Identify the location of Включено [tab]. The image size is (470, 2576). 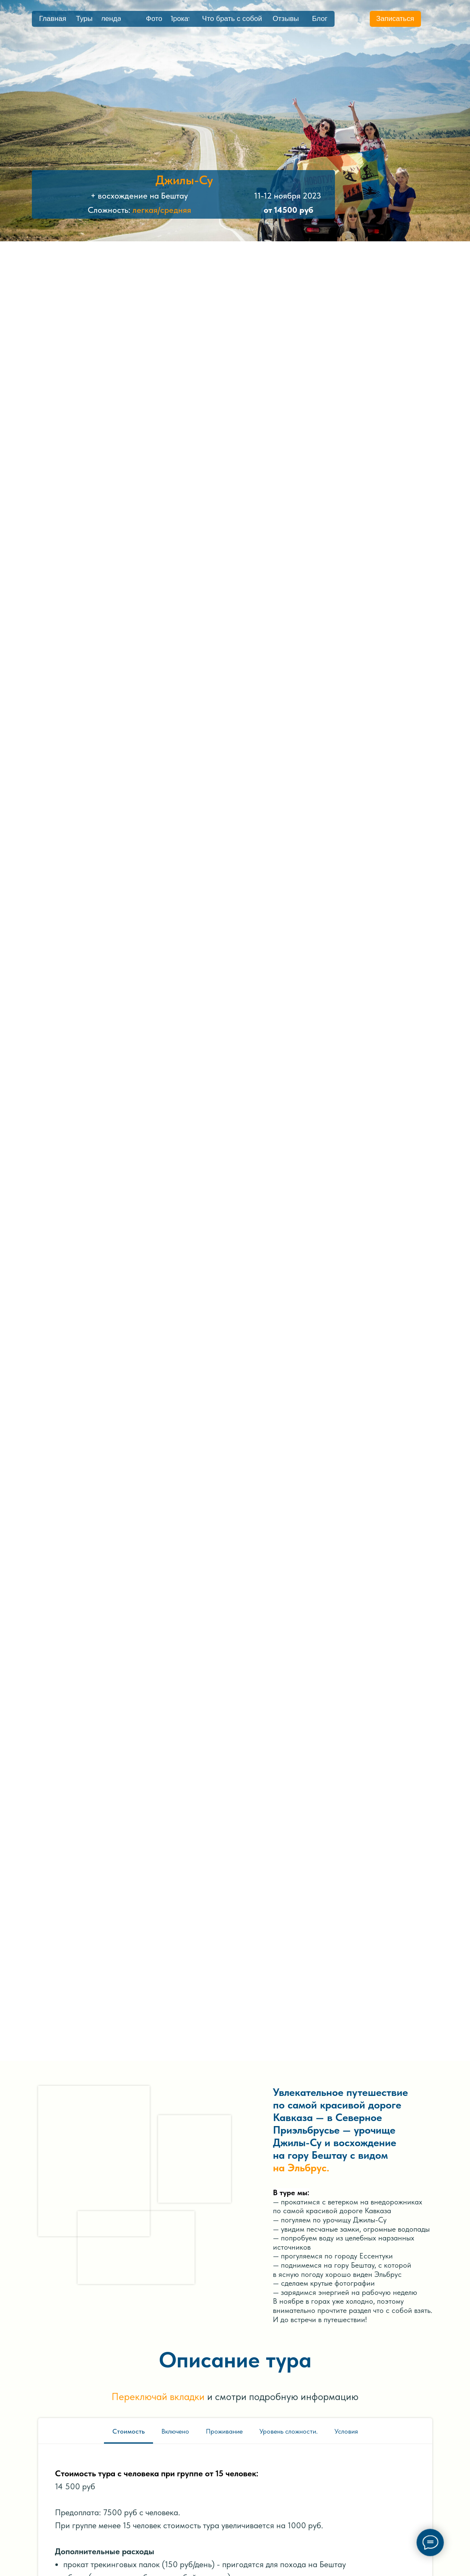
(175, 2431).